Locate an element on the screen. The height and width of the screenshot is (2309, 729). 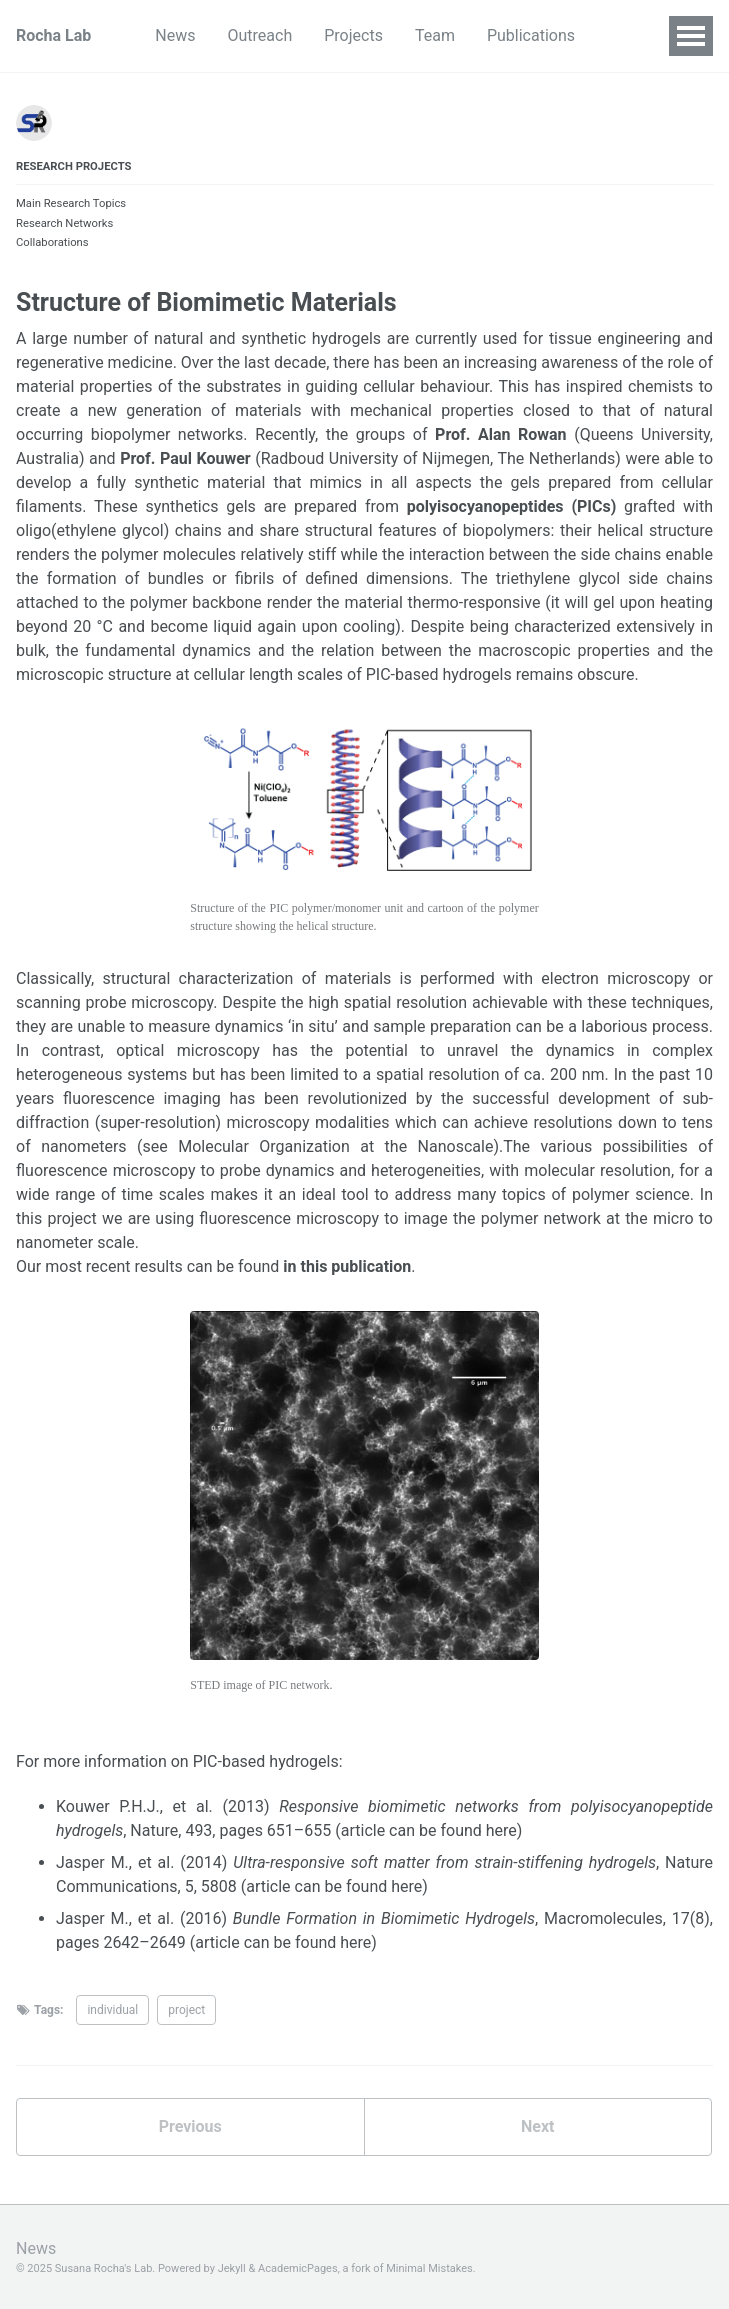
Rocha Lab is located at coordinates (53, 35).